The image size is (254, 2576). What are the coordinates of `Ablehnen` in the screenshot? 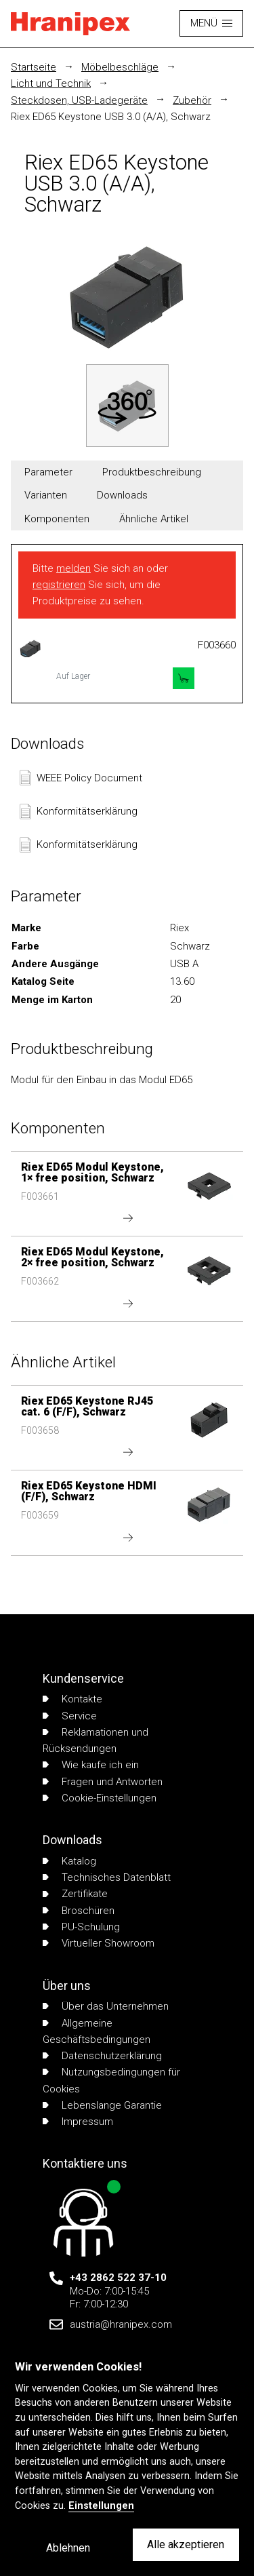 It's located at (68, 2547).